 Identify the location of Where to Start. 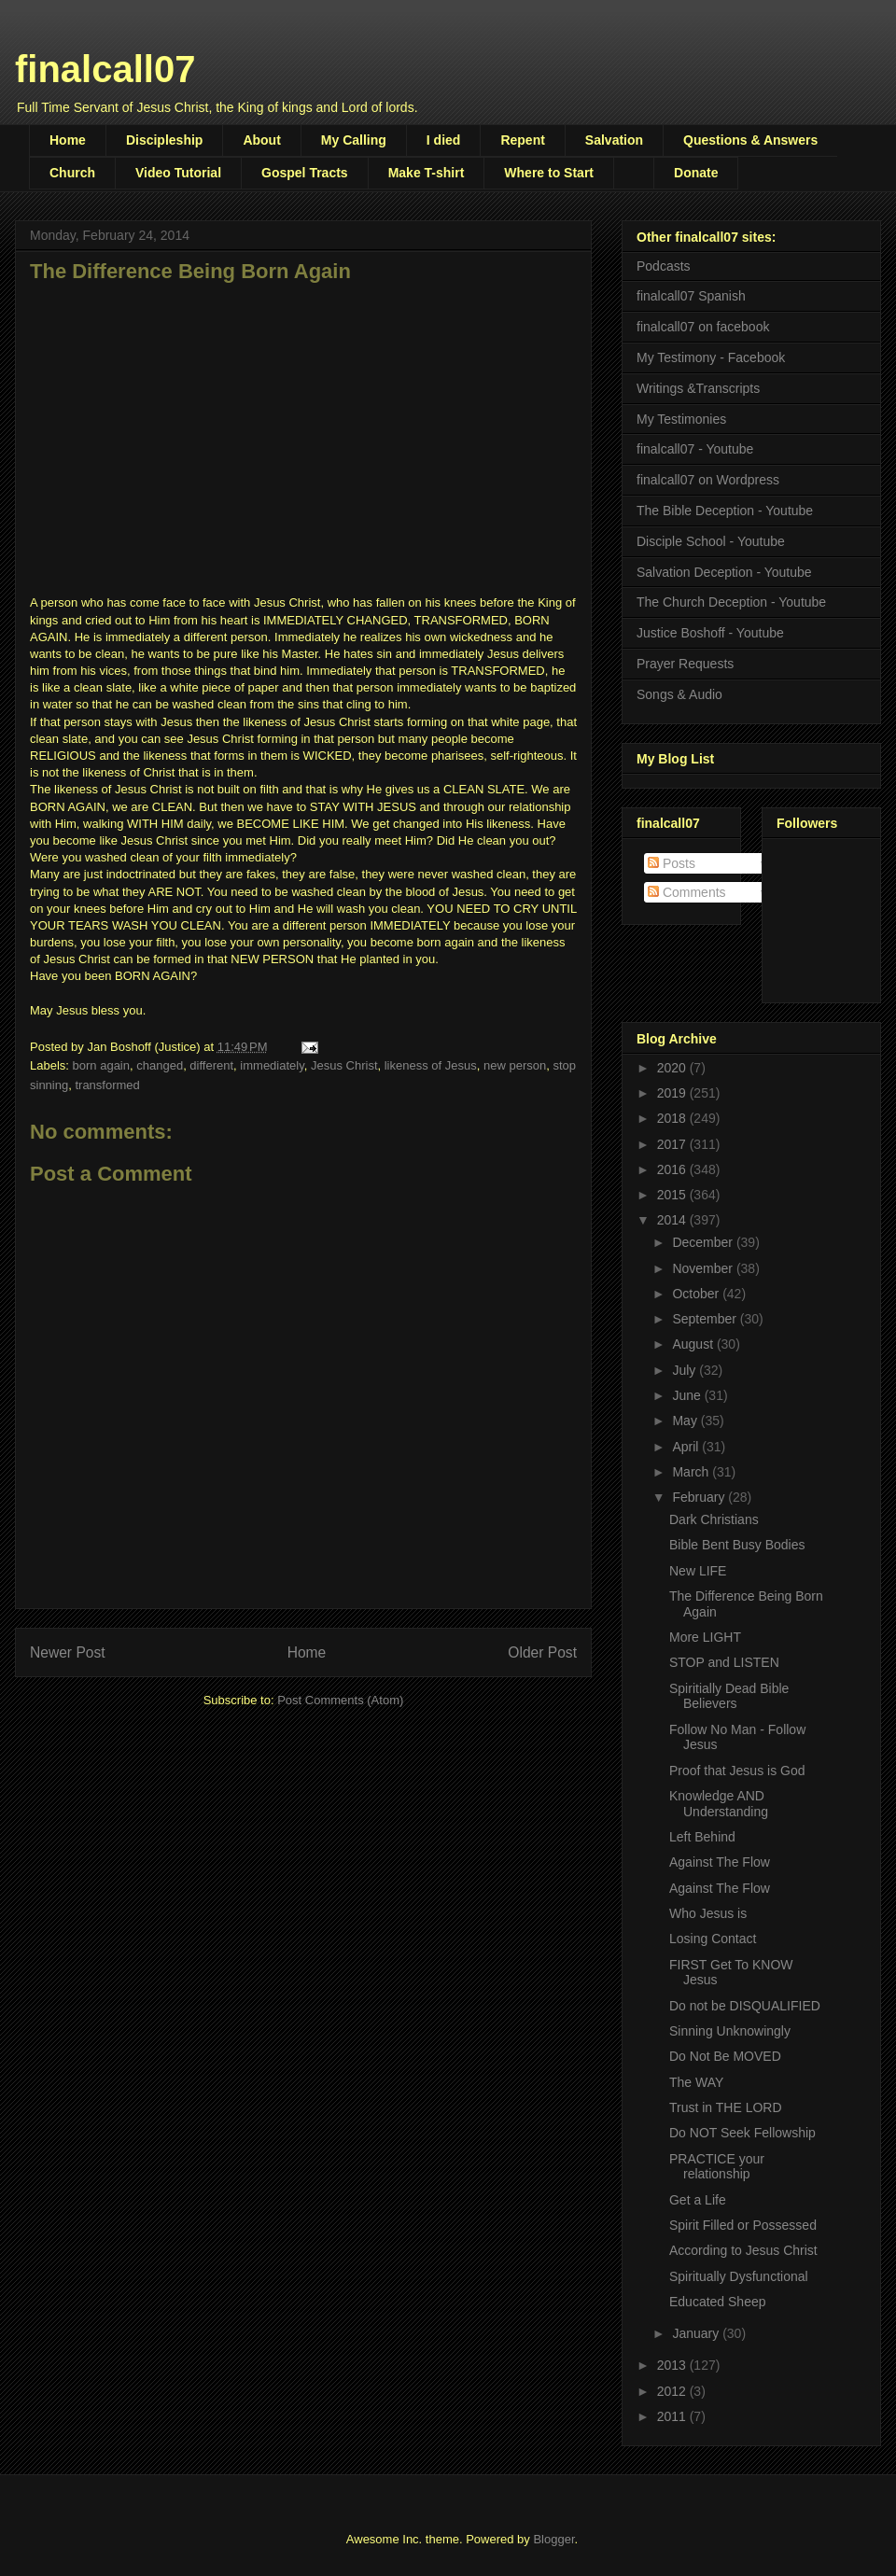
(549, 172).